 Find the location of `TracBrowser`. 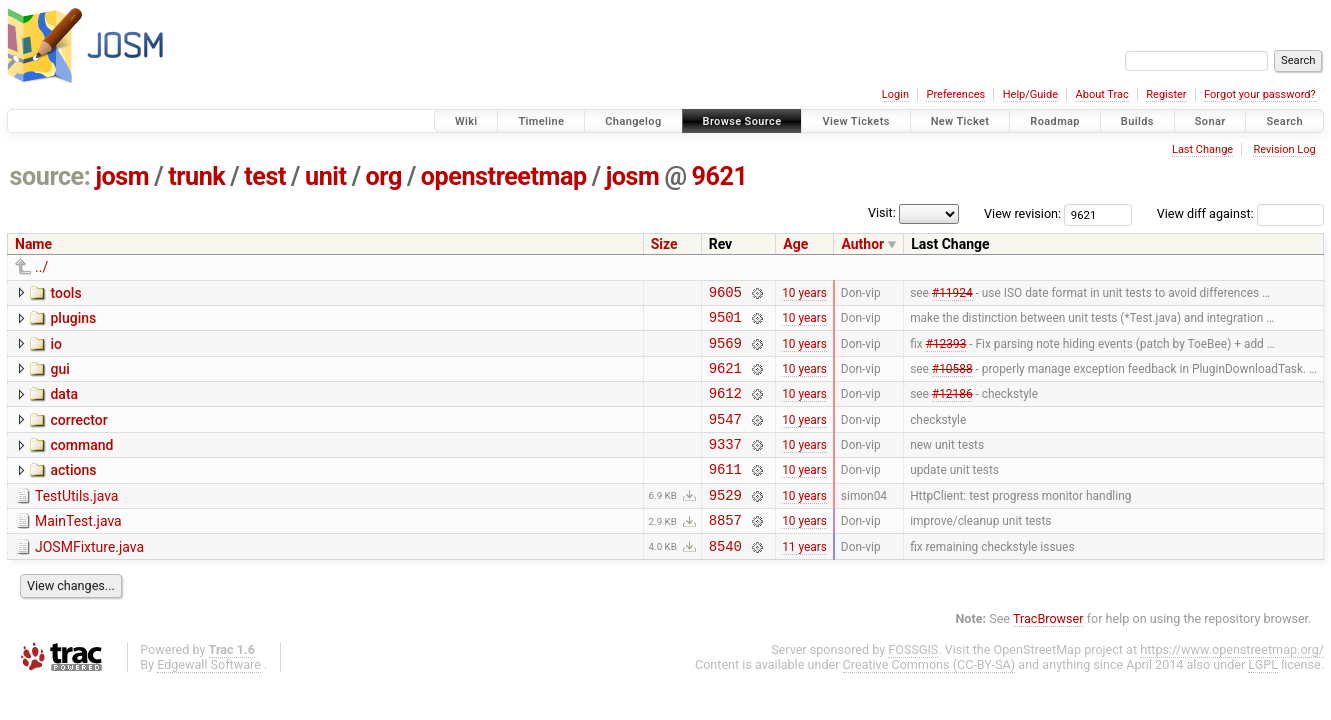

TracBrowser is located at coordinates (1048, 651).